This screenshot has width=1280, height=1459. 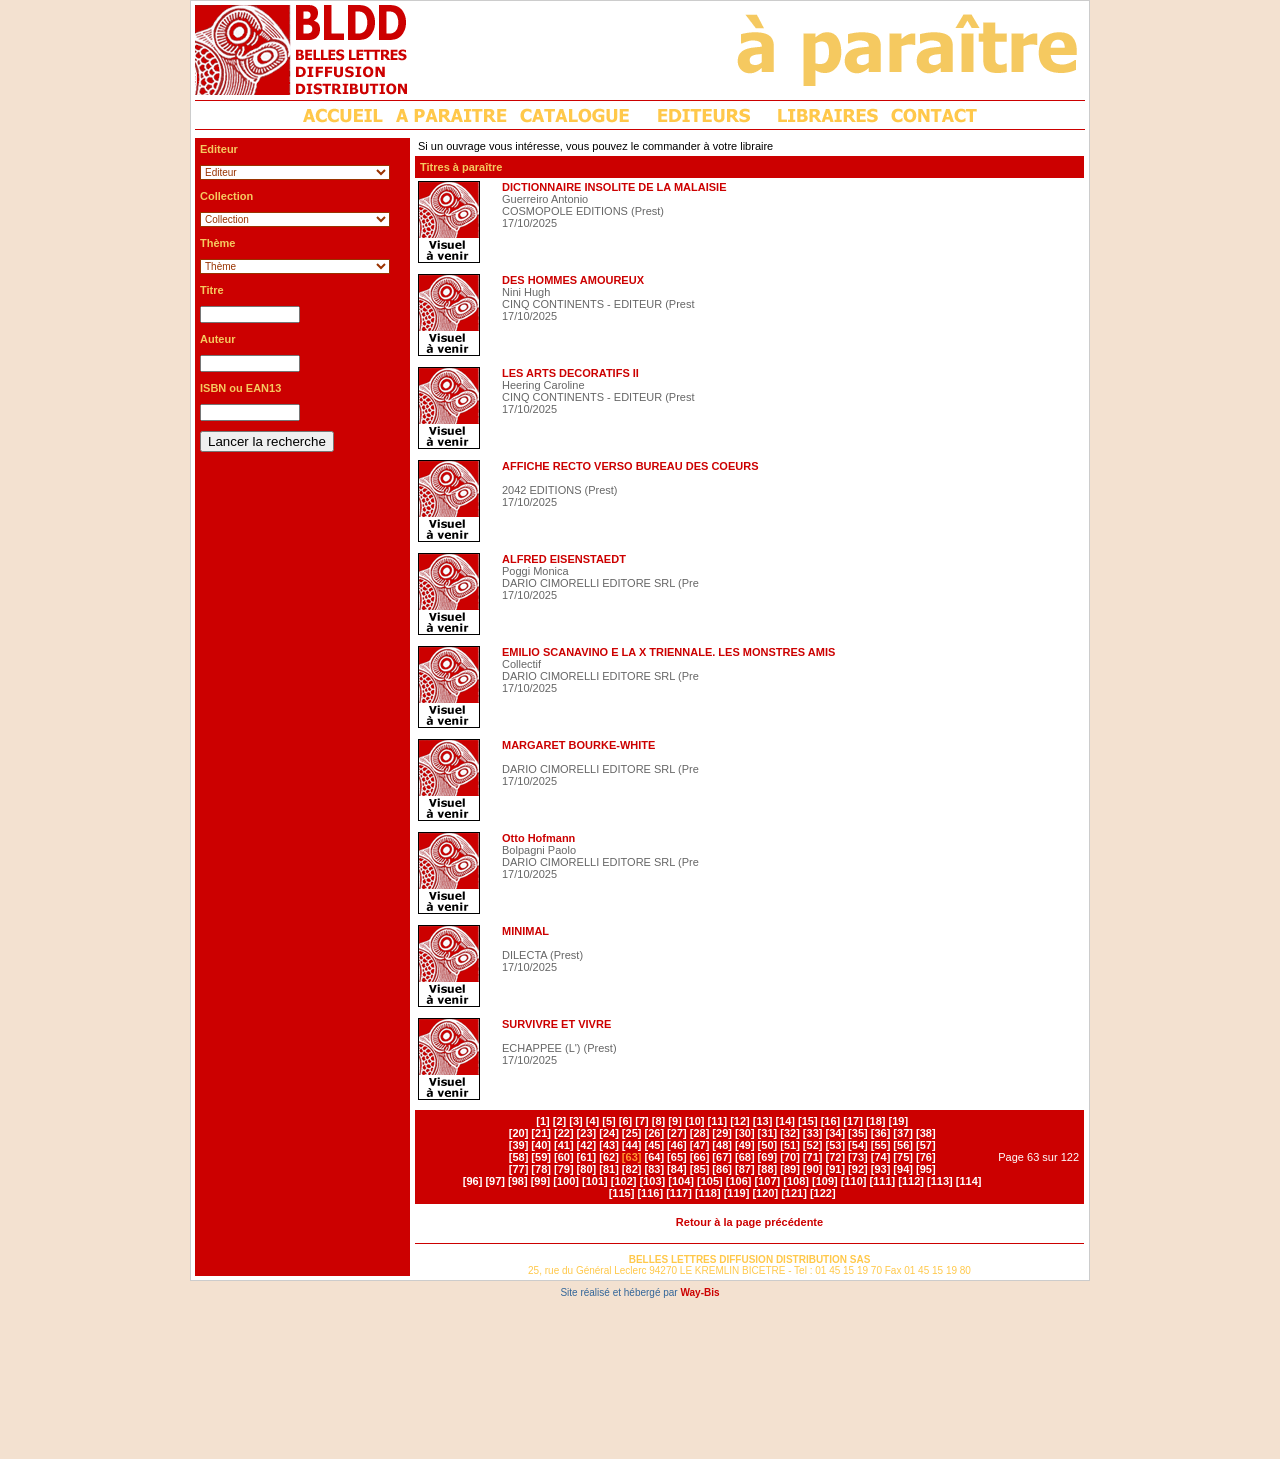 I want to click on [122], so click(x=823, y=1193).